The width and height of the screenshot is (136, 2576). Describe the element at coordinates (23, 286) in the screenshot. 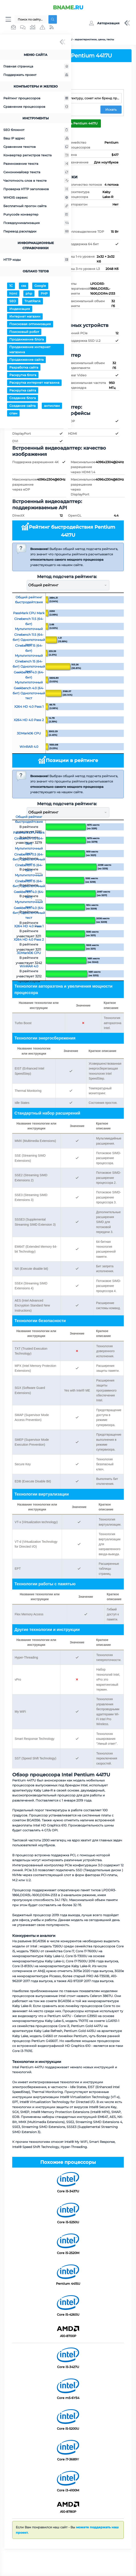

I see `css` at that location.